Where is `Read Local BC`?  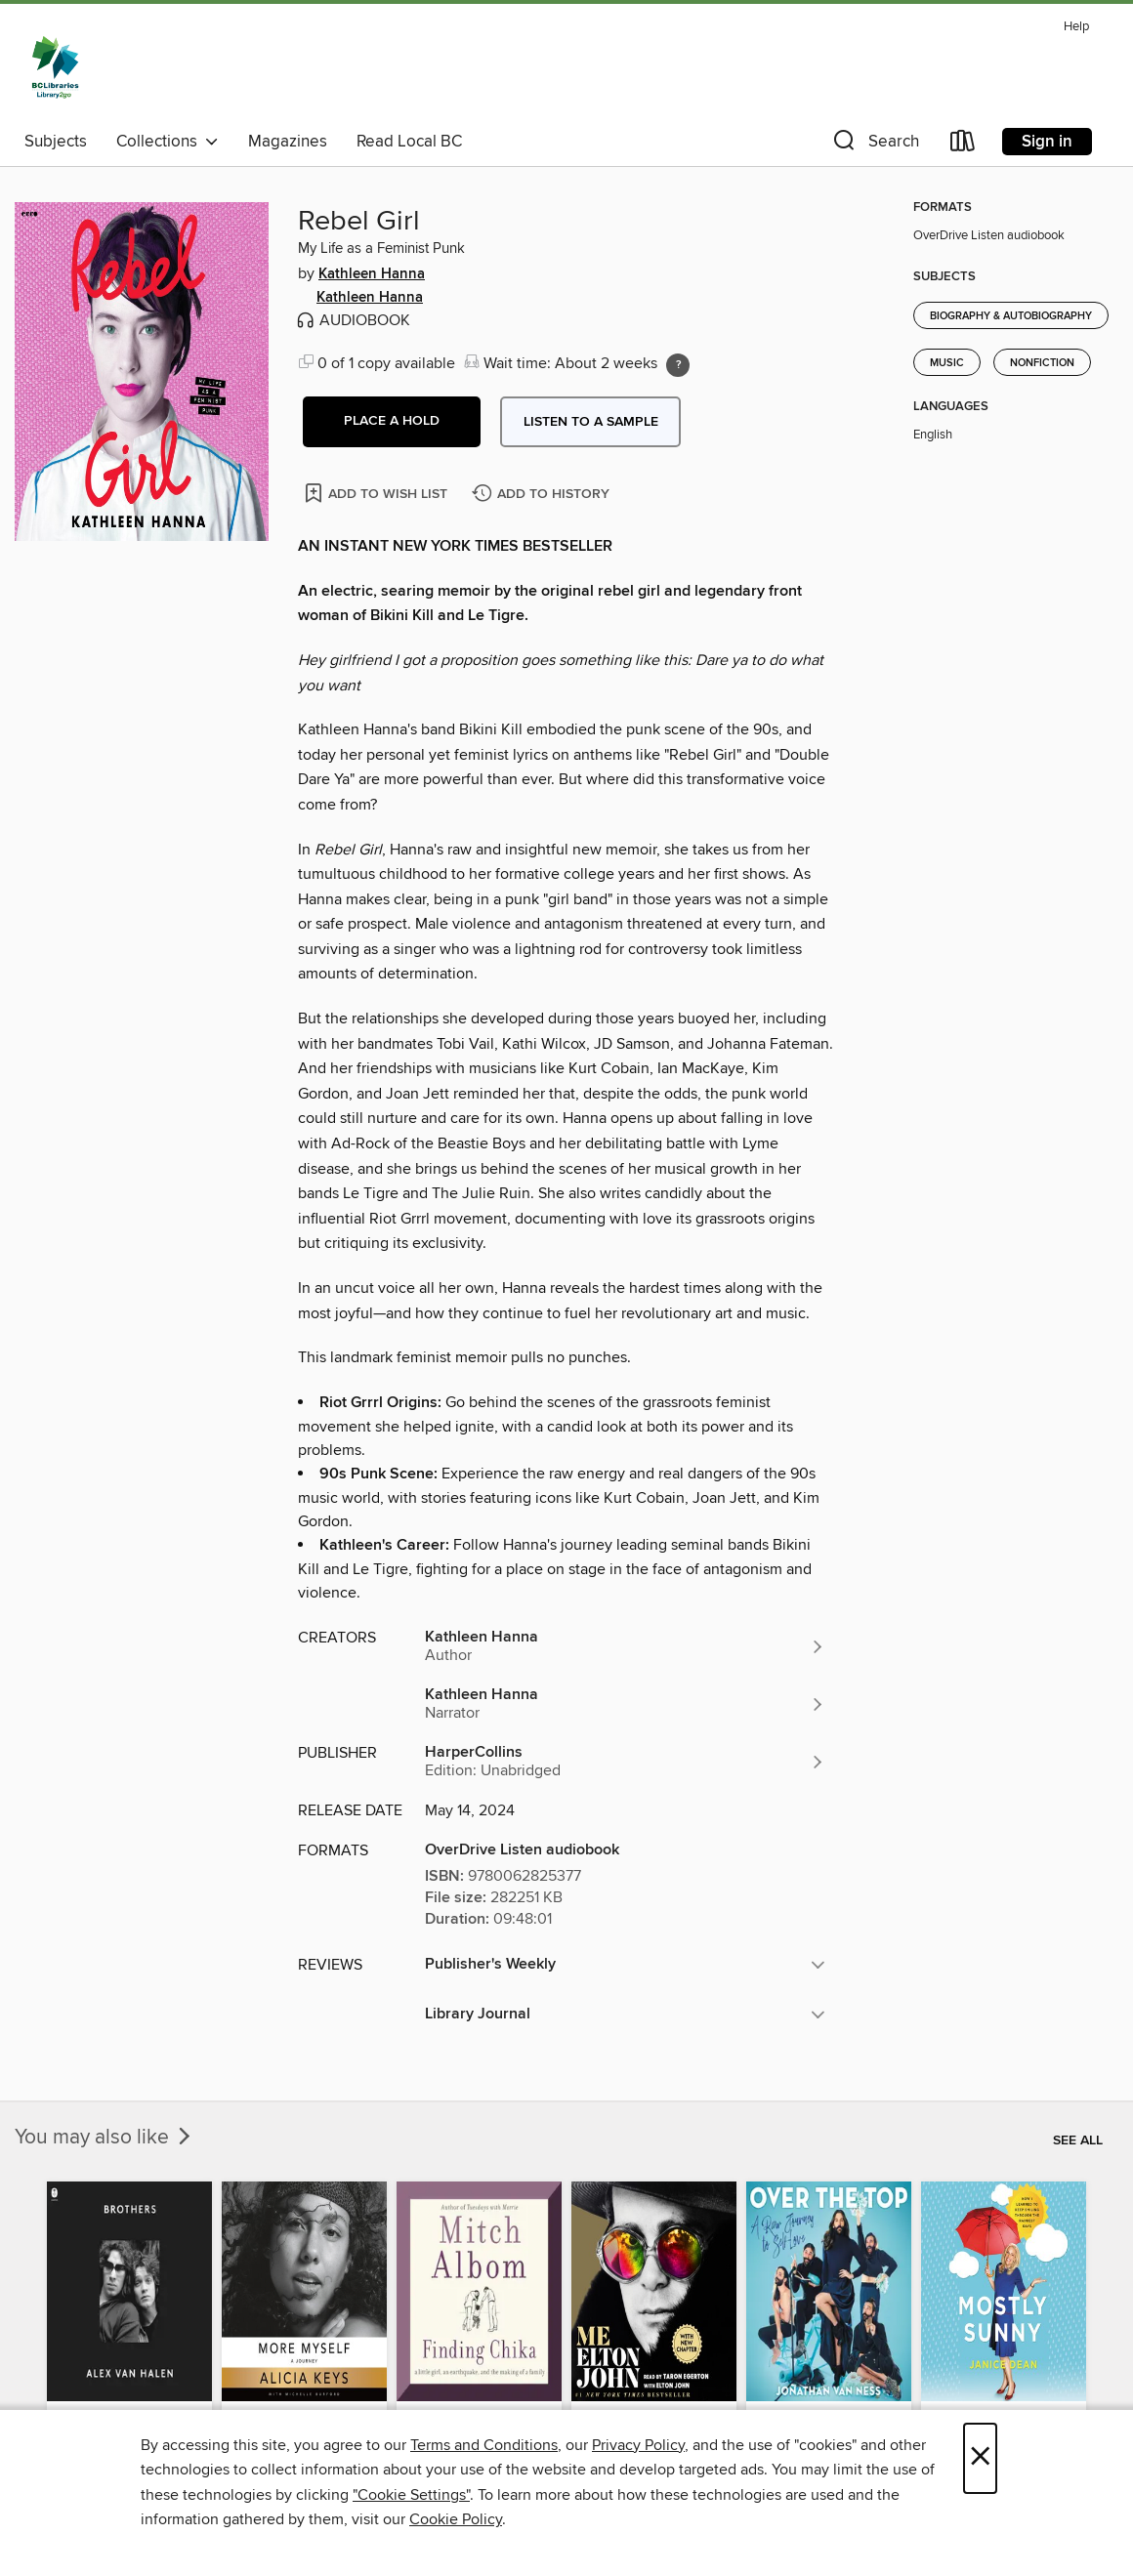 Read Local BC is located at coordinates (409, 141).